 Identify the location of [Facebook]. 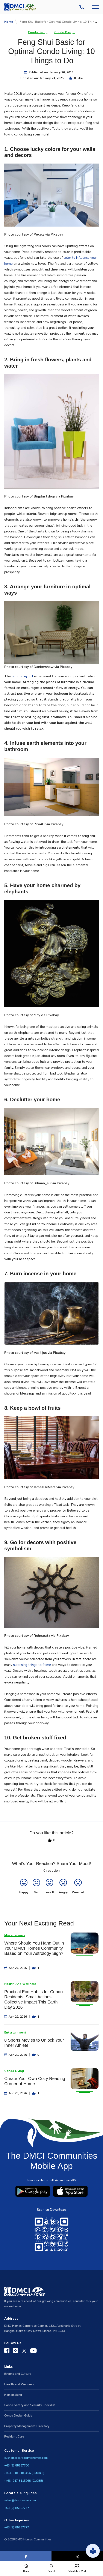
(26, 2556).